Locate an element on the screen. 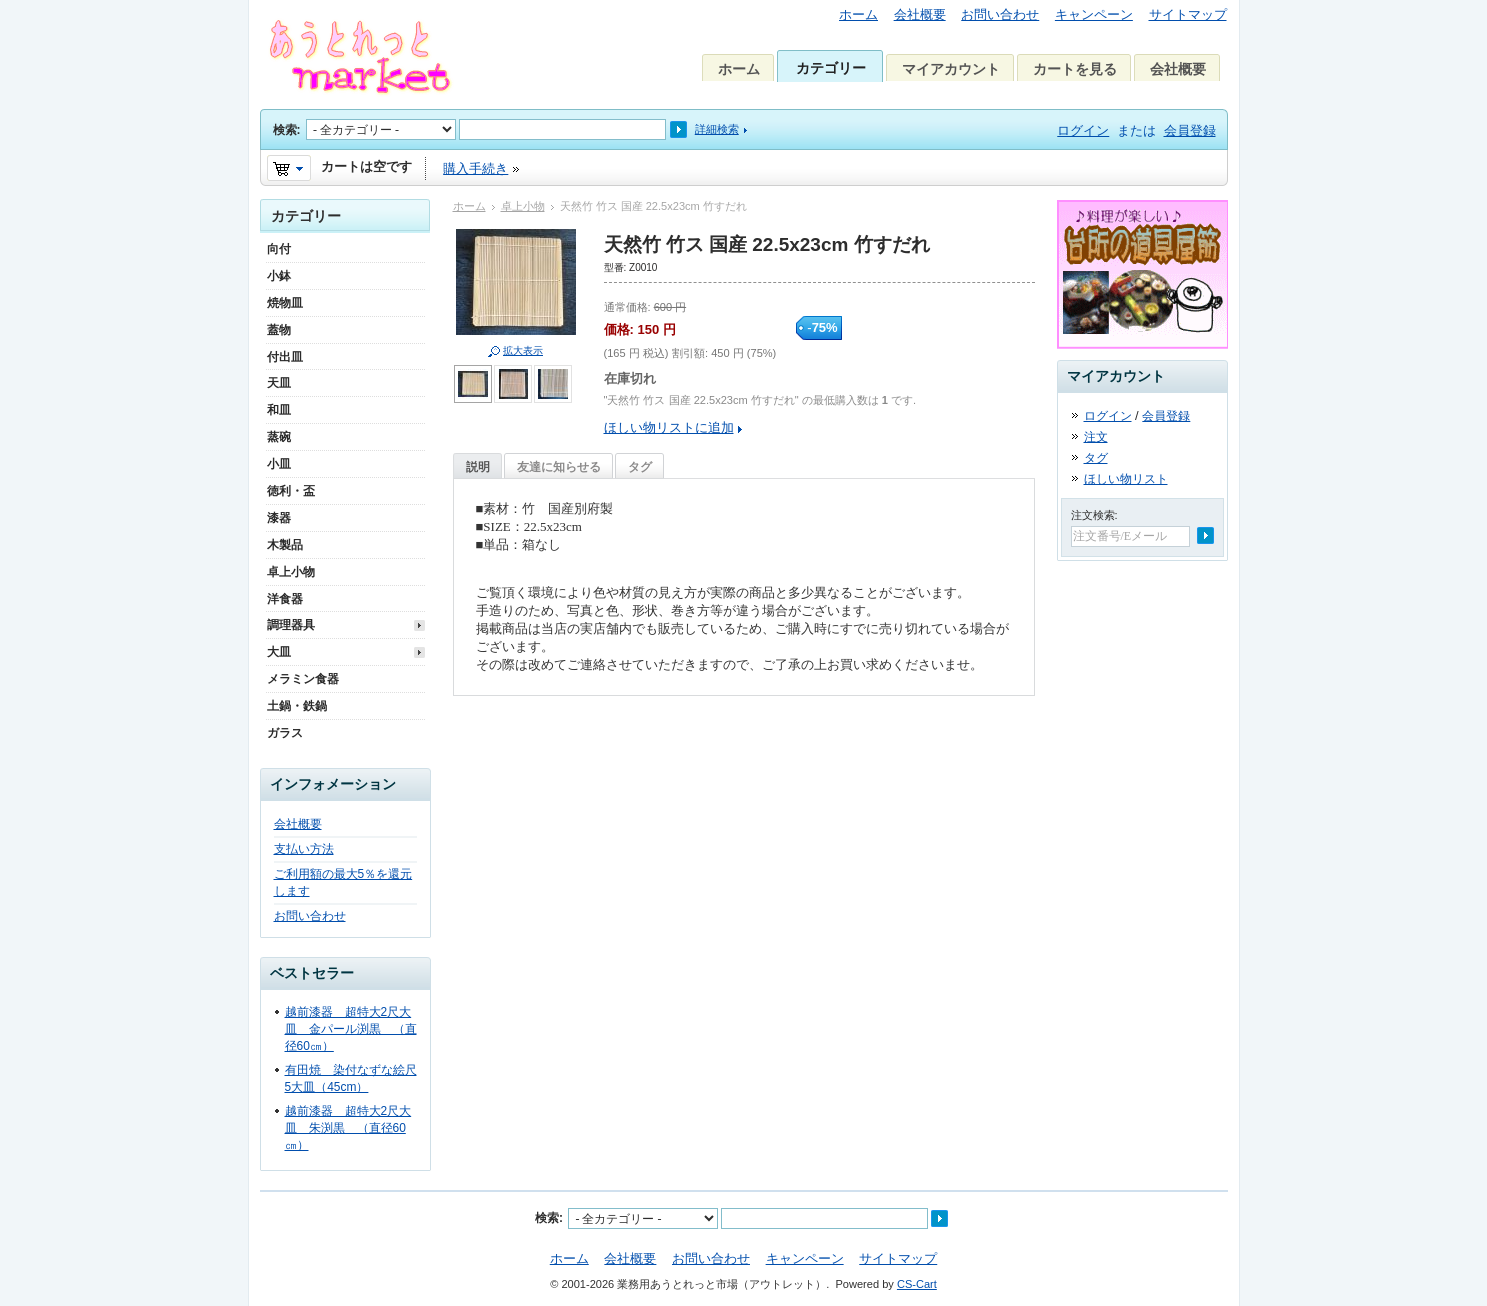 The image size is (1487, 1306). 大皿 is located at coordinates (279, 652).